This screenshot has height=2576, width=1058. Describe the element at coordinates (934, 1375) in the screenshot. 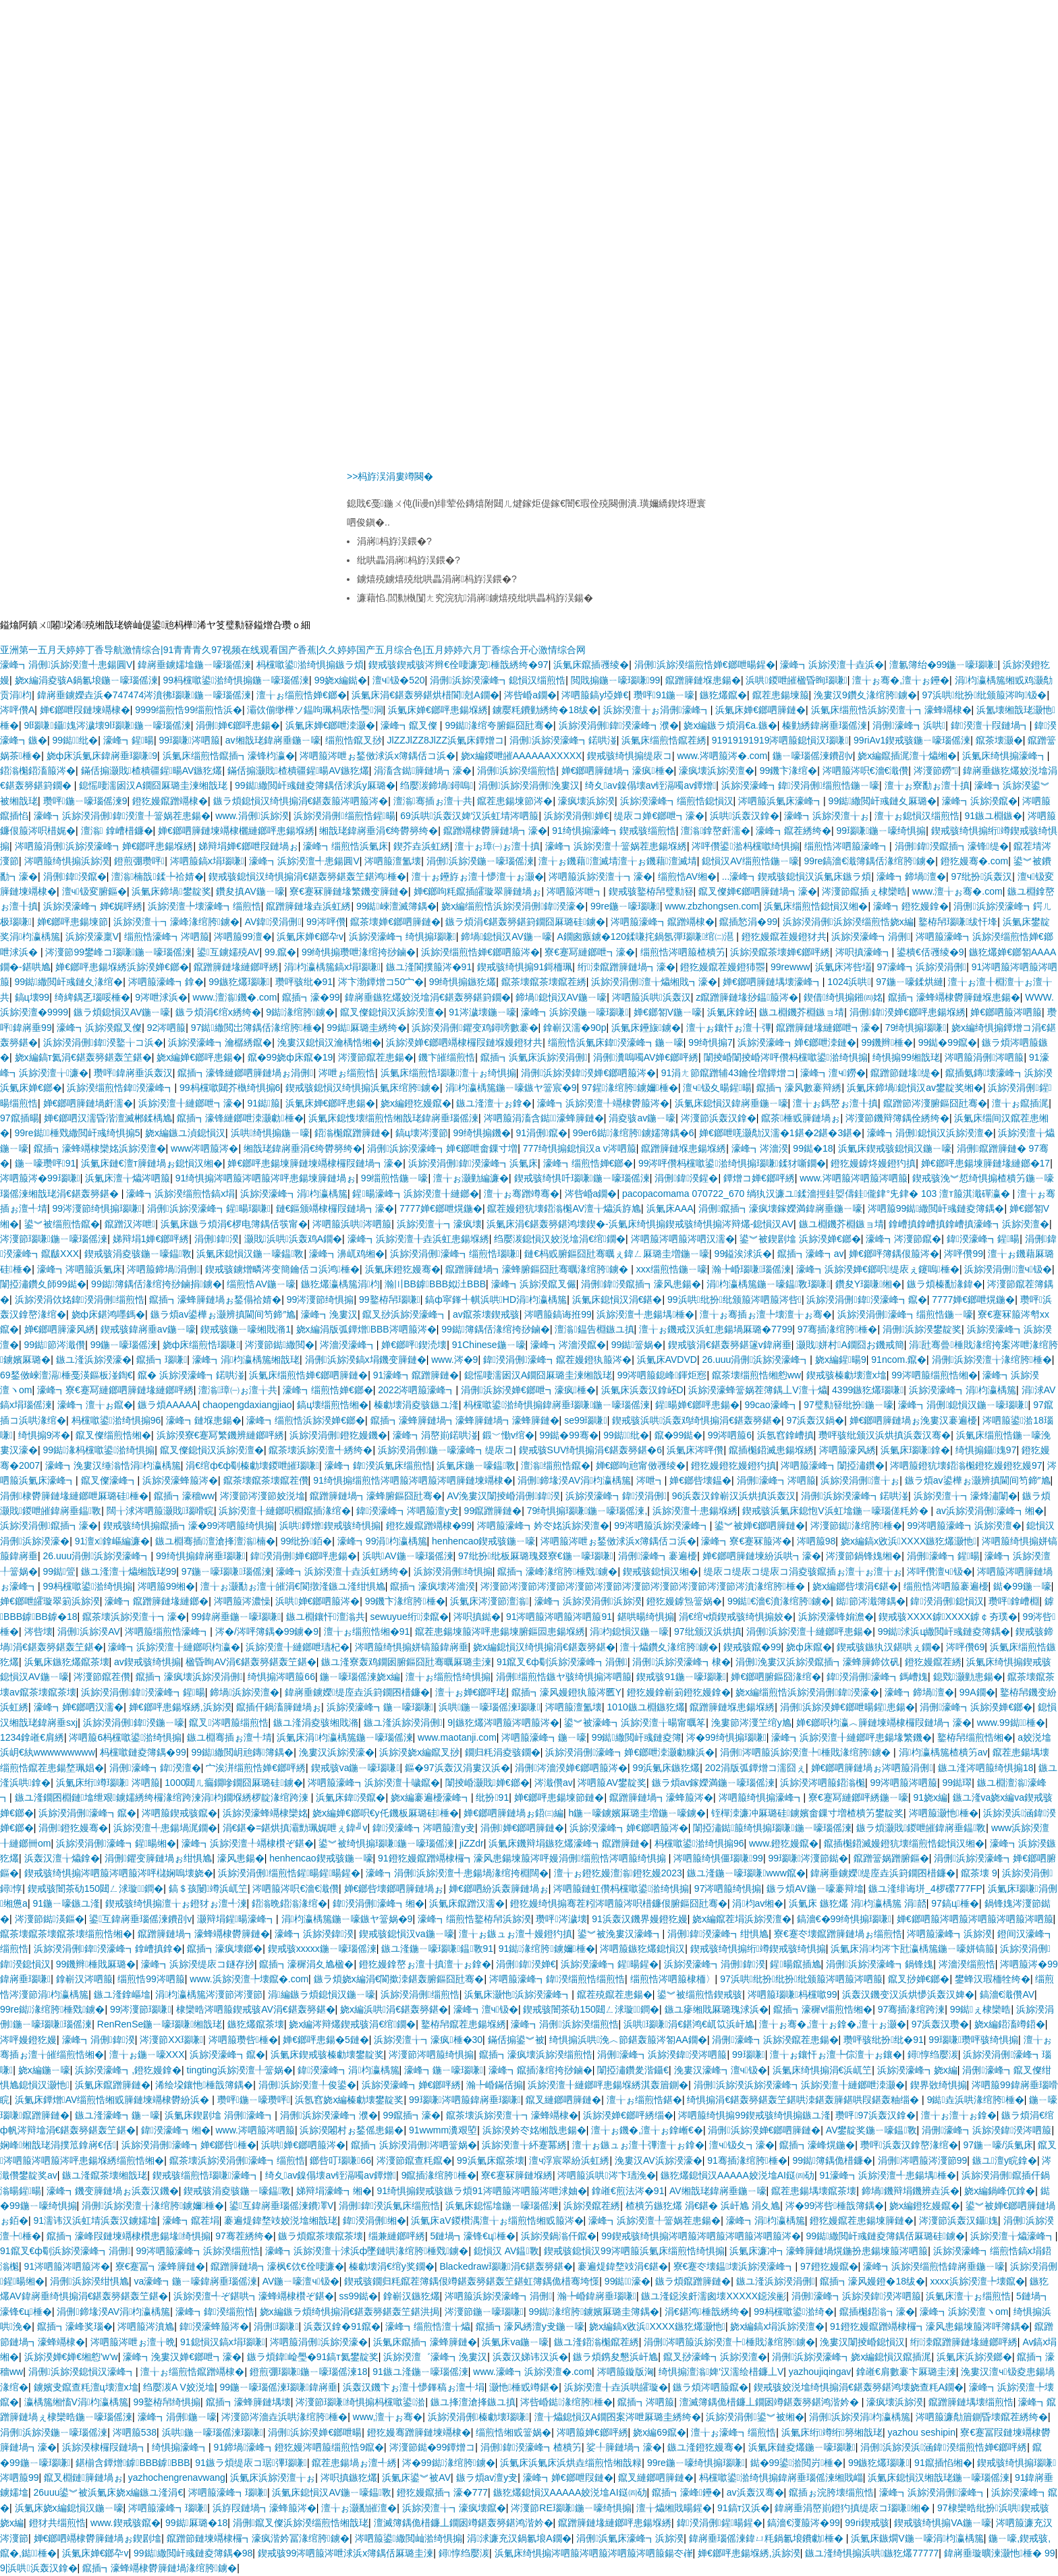

I see `99涔呬箙缁煎悎缃�` at that location.